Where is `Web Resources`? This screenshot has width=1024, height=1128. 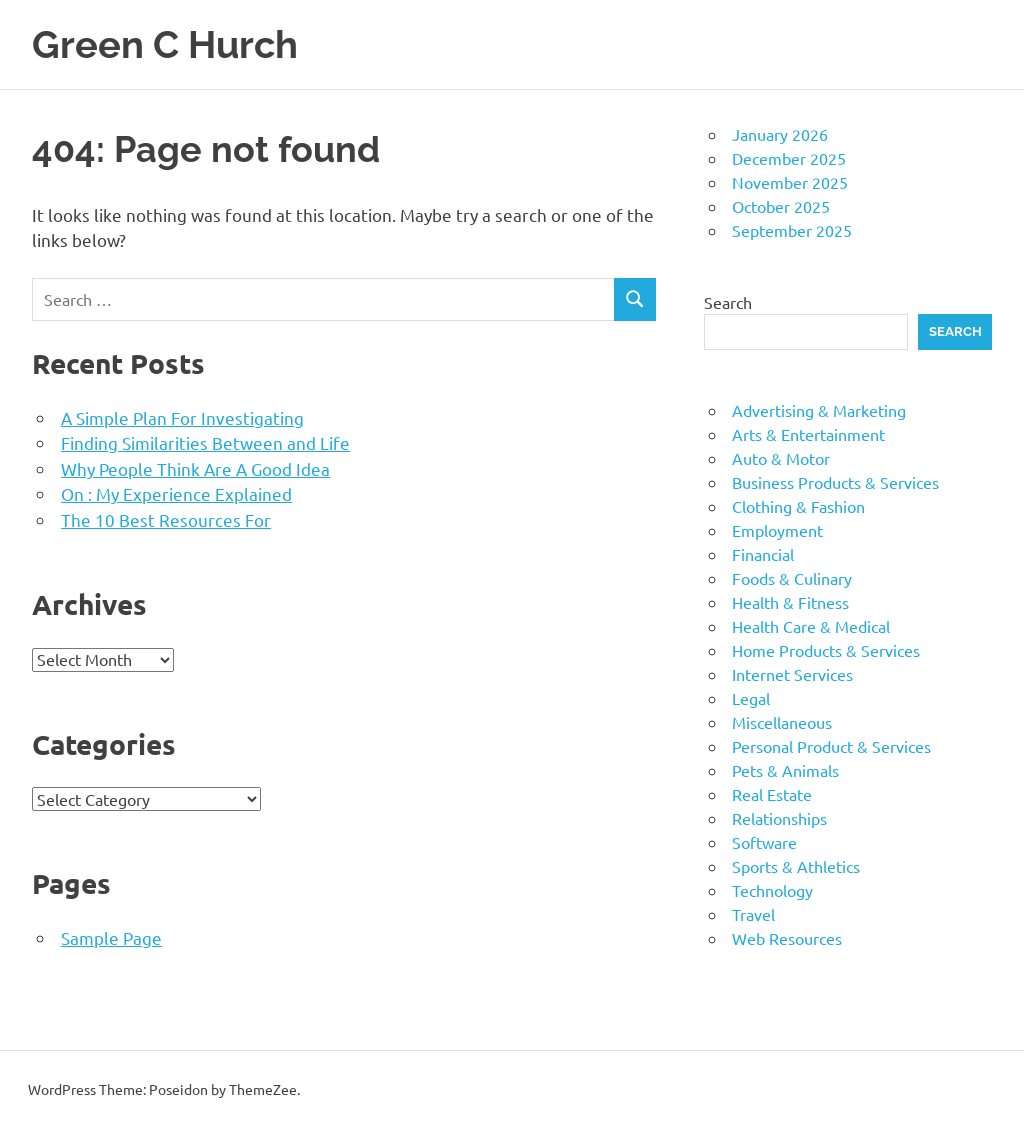 Web Resources is located at coordinates (787, 938).